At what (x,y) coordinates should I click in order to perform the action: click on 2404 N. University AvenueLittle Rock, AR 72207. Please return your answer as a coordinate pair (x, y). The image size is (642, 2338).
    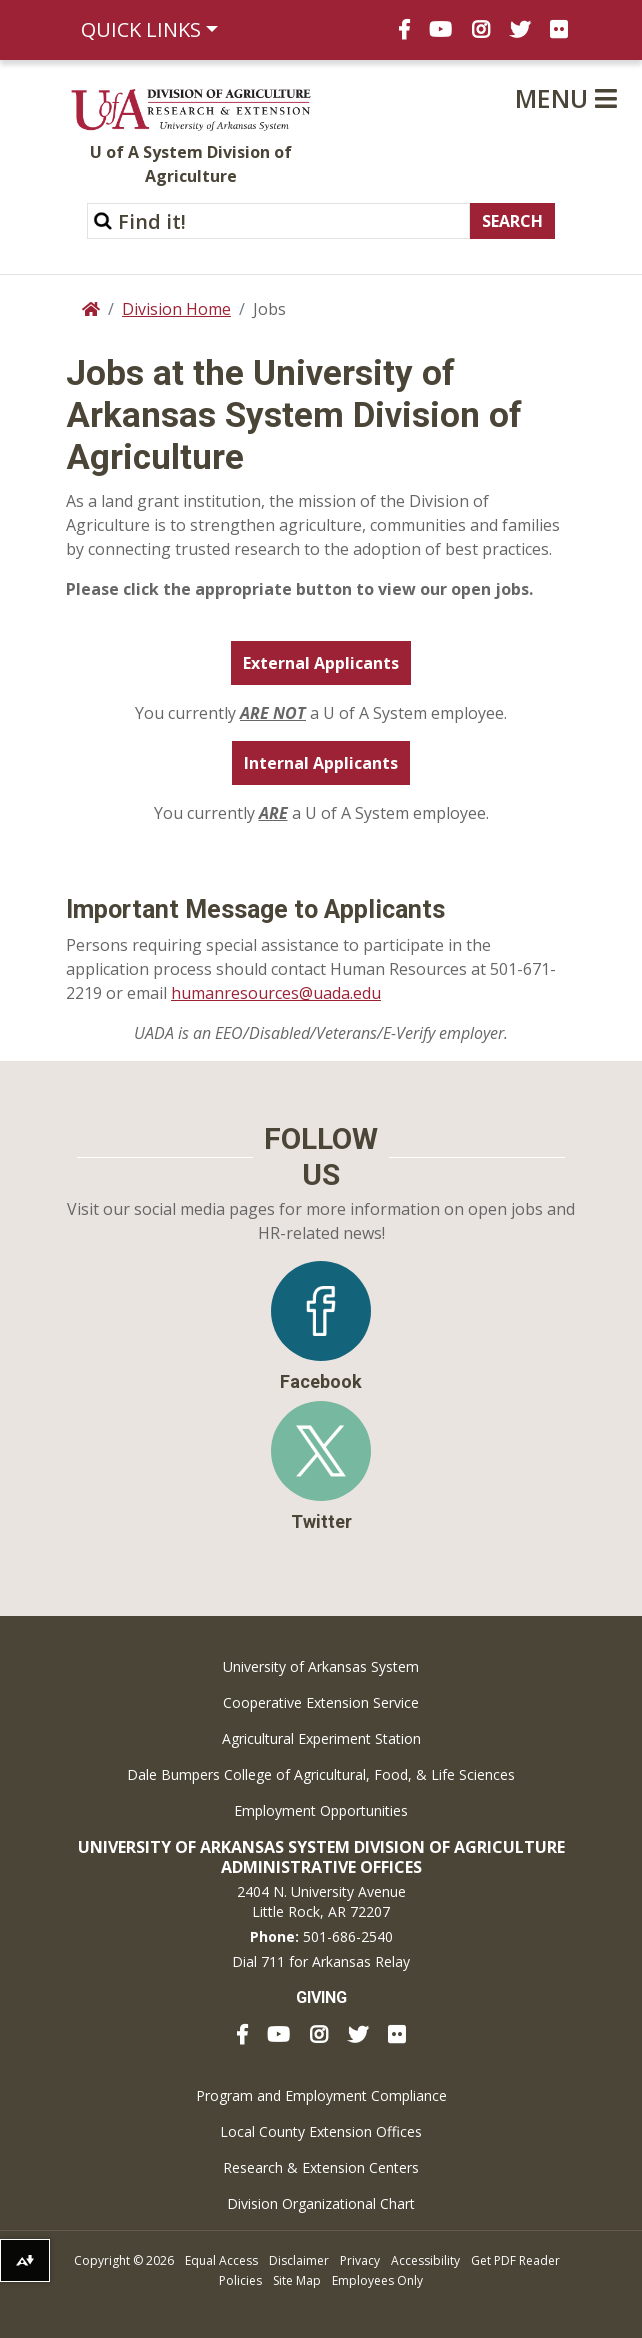
    Looking at the image, I should click on (321, 1901).